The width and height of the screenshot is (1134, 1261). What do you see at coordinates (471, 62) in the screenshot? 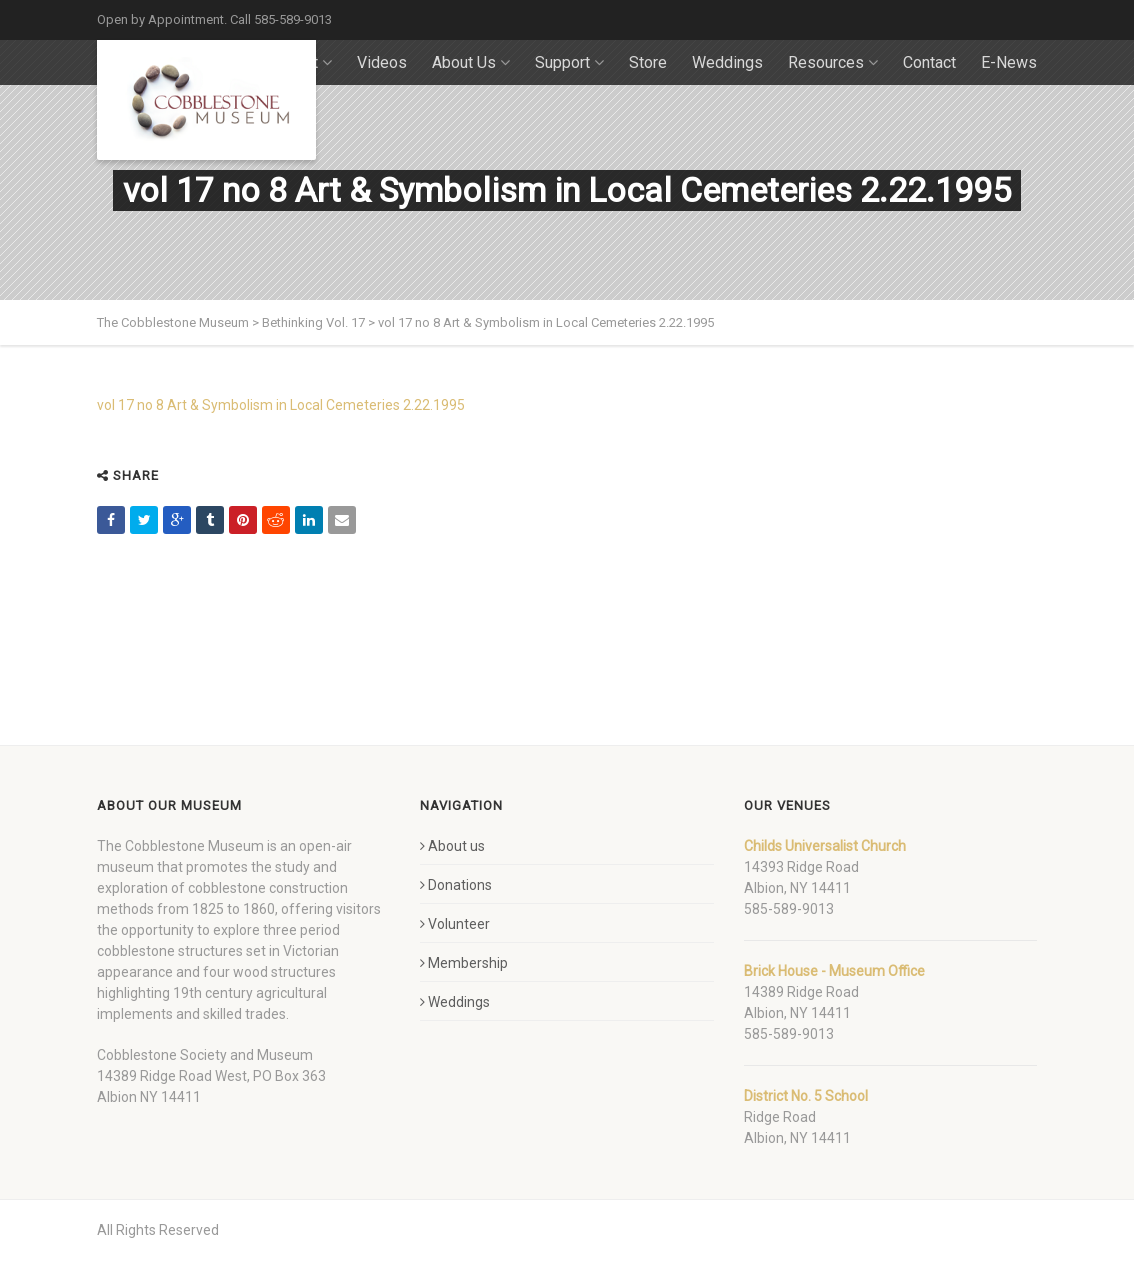
I see `About Us` at bounding box center [471, 62].